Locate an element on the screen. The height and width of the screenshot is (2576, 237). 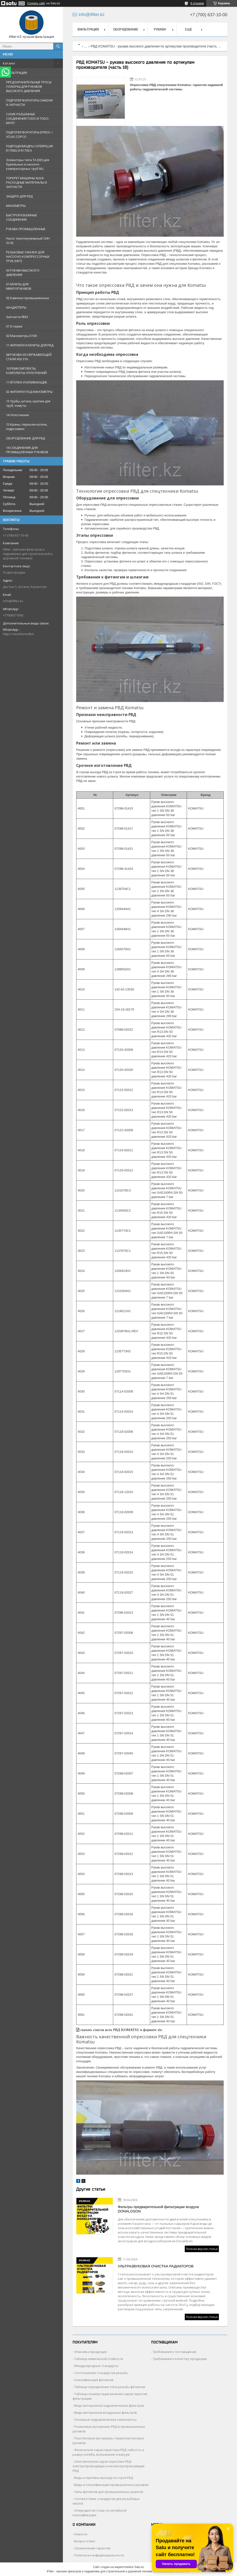
РЕЗЬБОВЫЕ СМАЗКИ ДЛЯ НАСОСНО-КОМПРЕССОРНЫХ ТРУБ (НКТ) is located at coordinates (28, 256).